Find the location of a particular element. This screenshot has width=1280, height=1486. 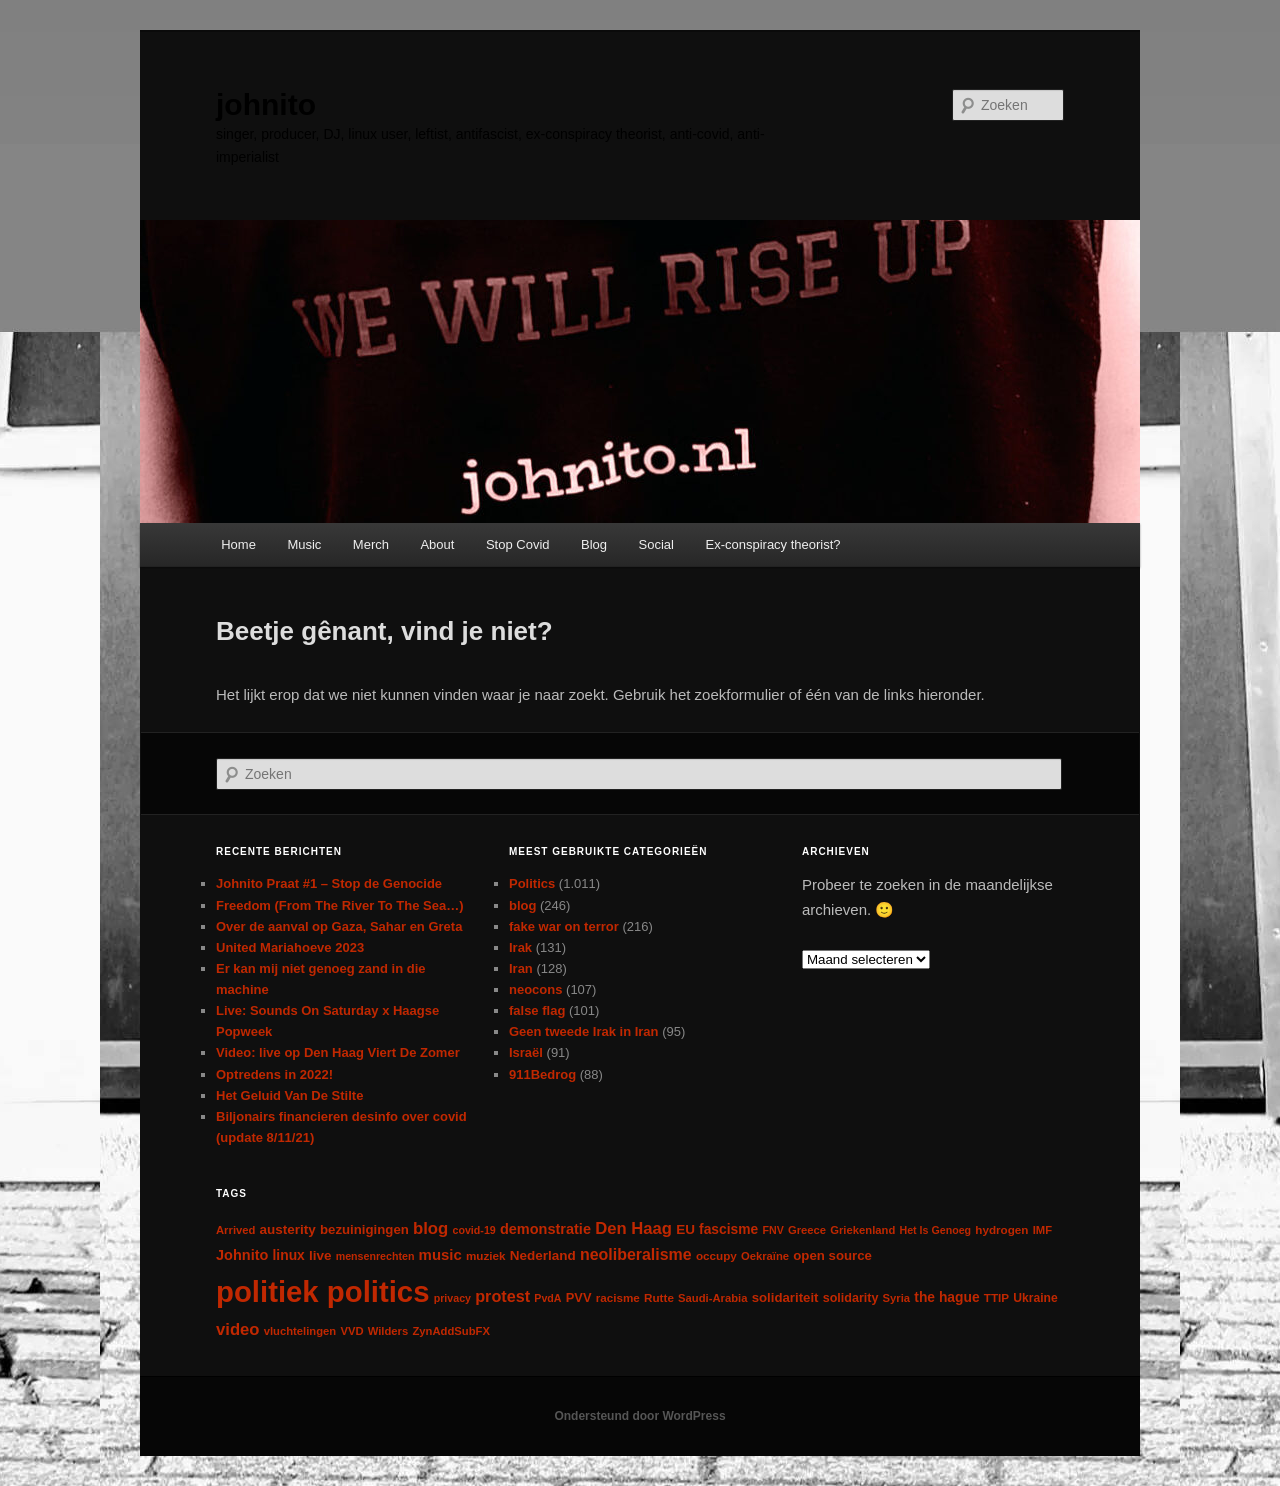

open source [open source (11 items)] is located at coordinates (832, 1255).